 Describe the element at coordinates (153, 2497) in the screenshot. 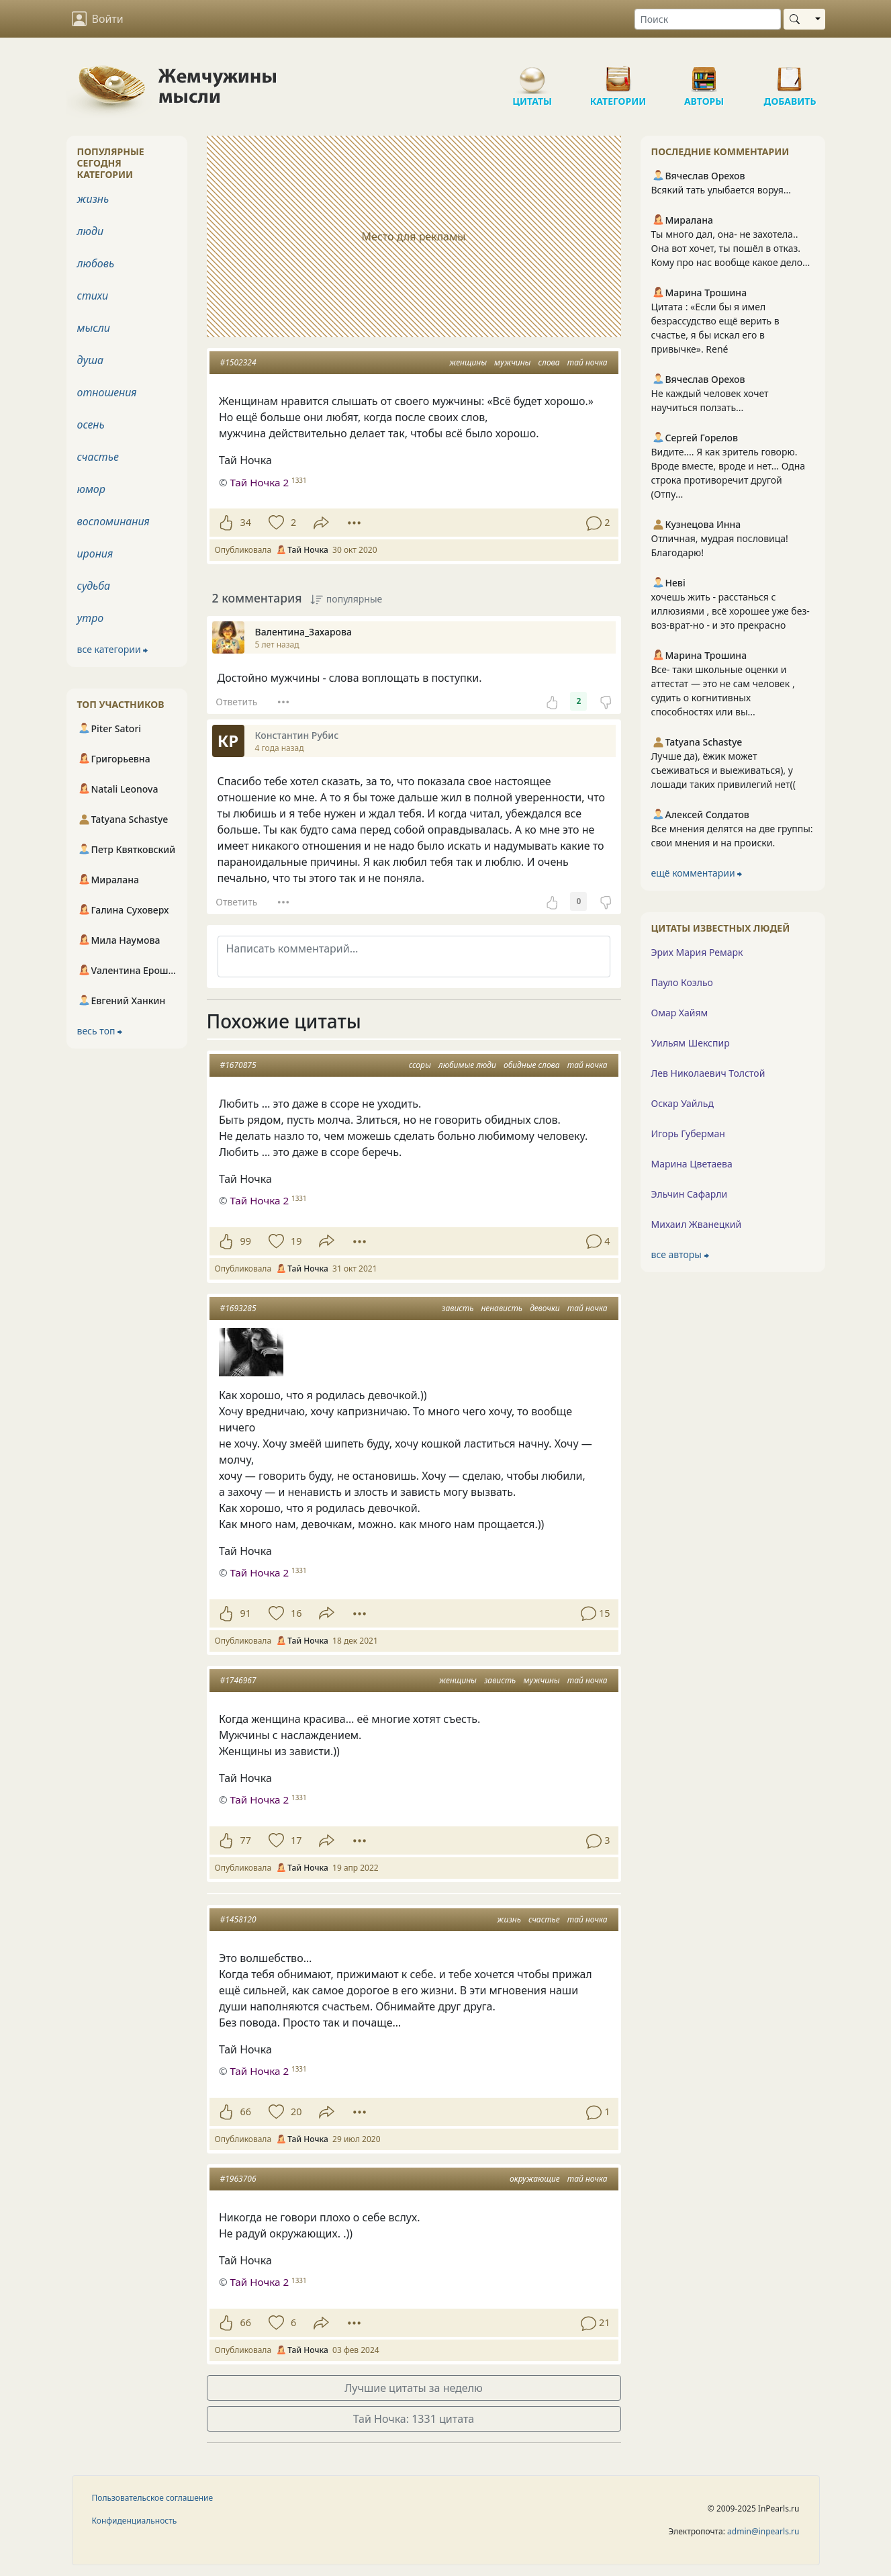

I see `Пользовательское соглашение` at that location.